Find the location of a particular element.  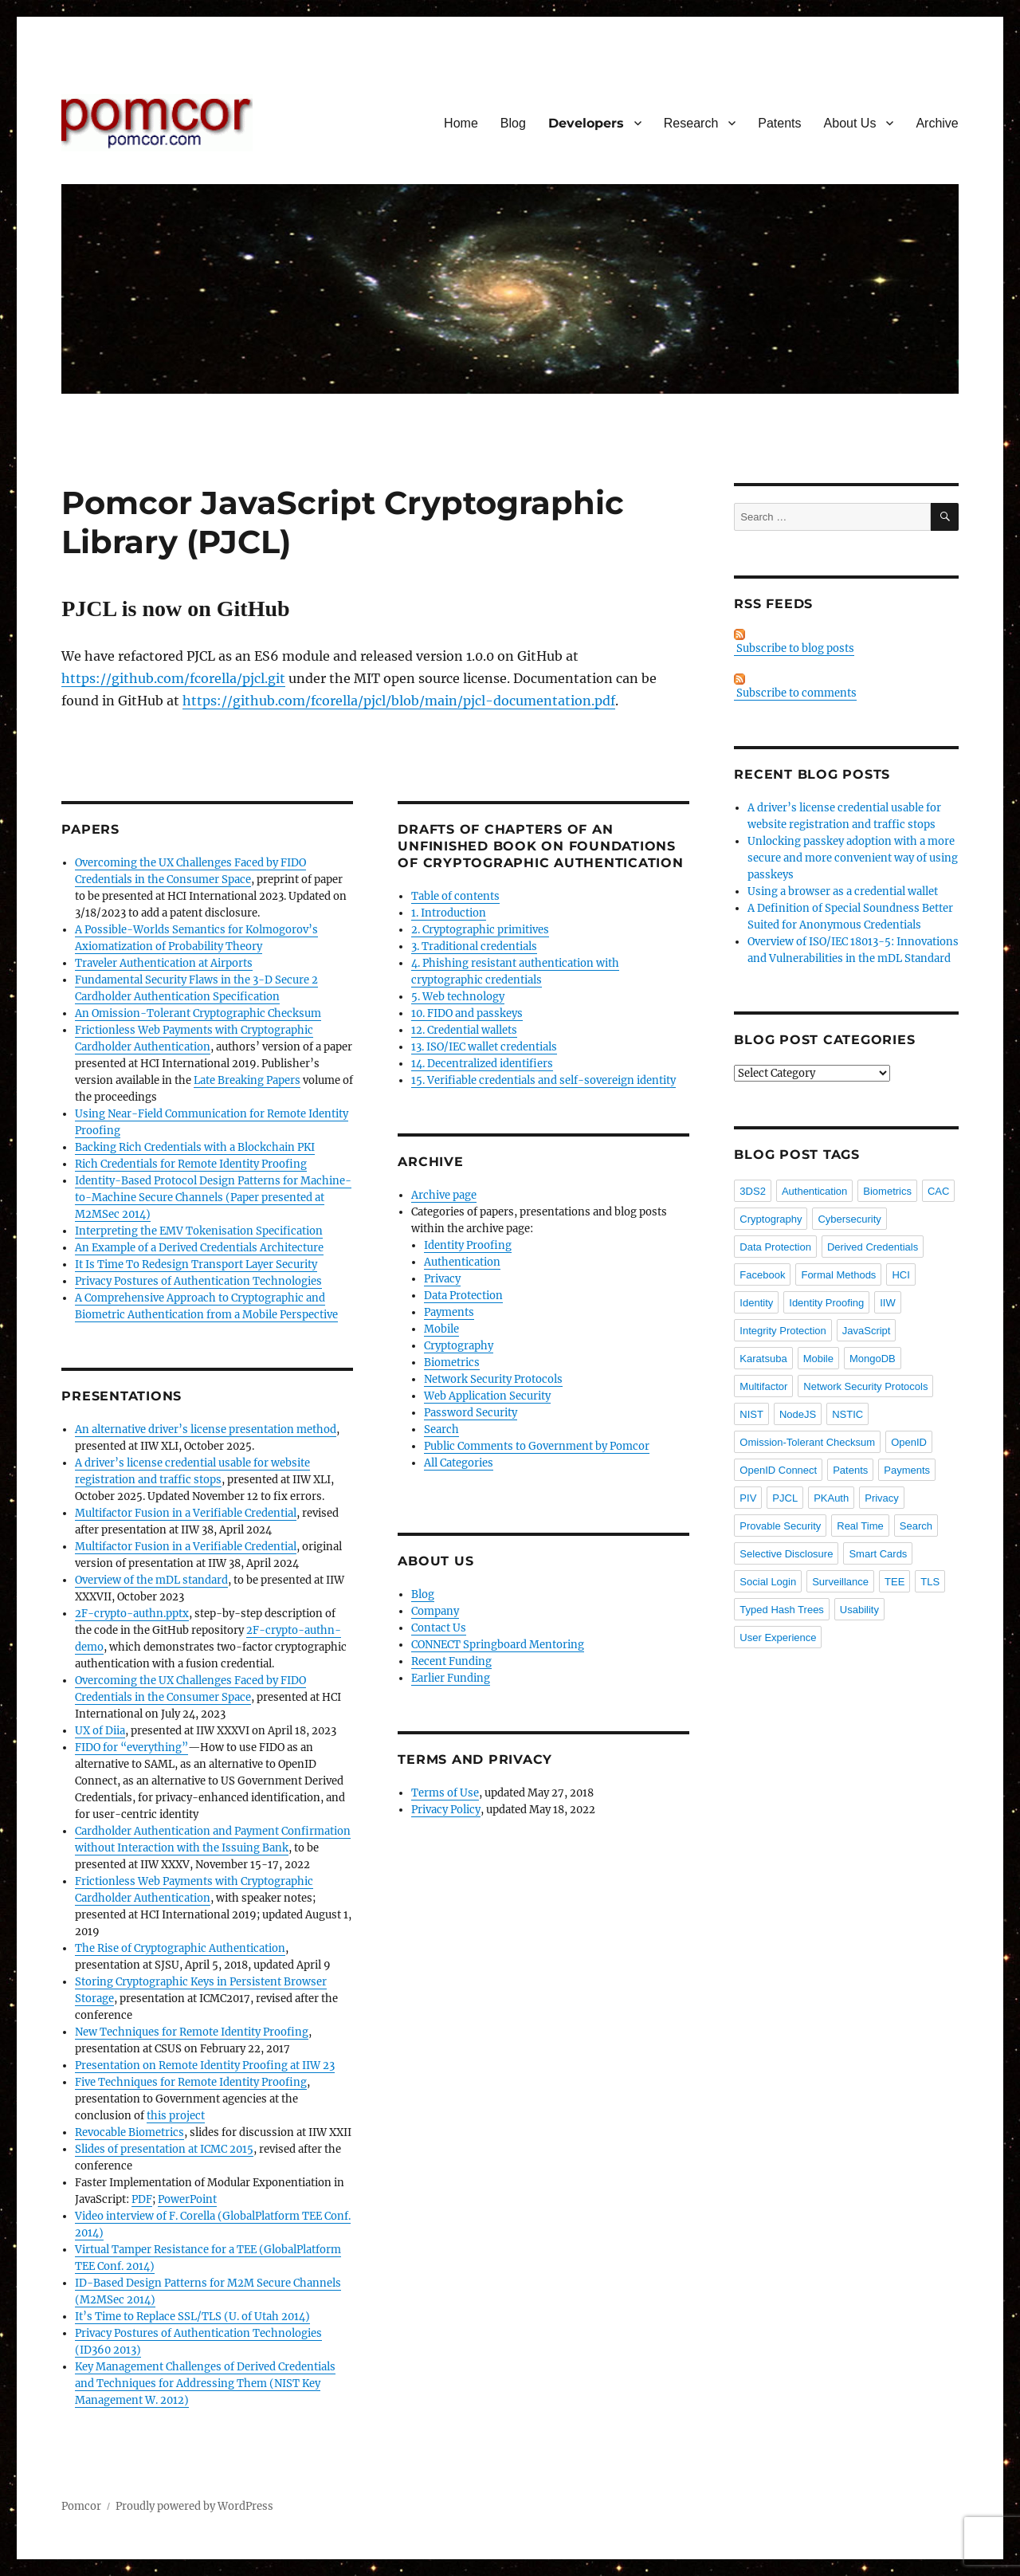

Multifactor Fusion in a Verifiable Credential is located at coordinates (185, 1513).